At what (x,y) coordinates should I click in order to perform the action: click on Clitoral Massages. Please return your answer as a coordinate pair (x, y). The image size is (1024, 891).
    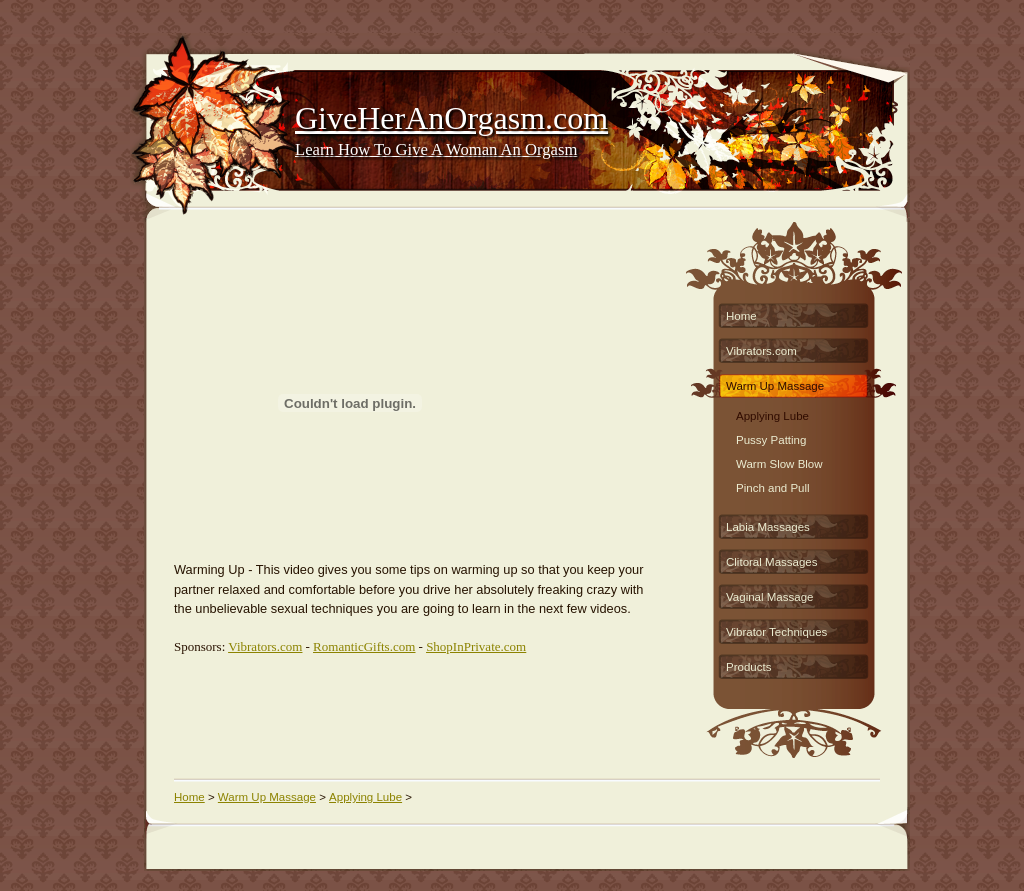
    Looking at the image, I should click on (772, 562).